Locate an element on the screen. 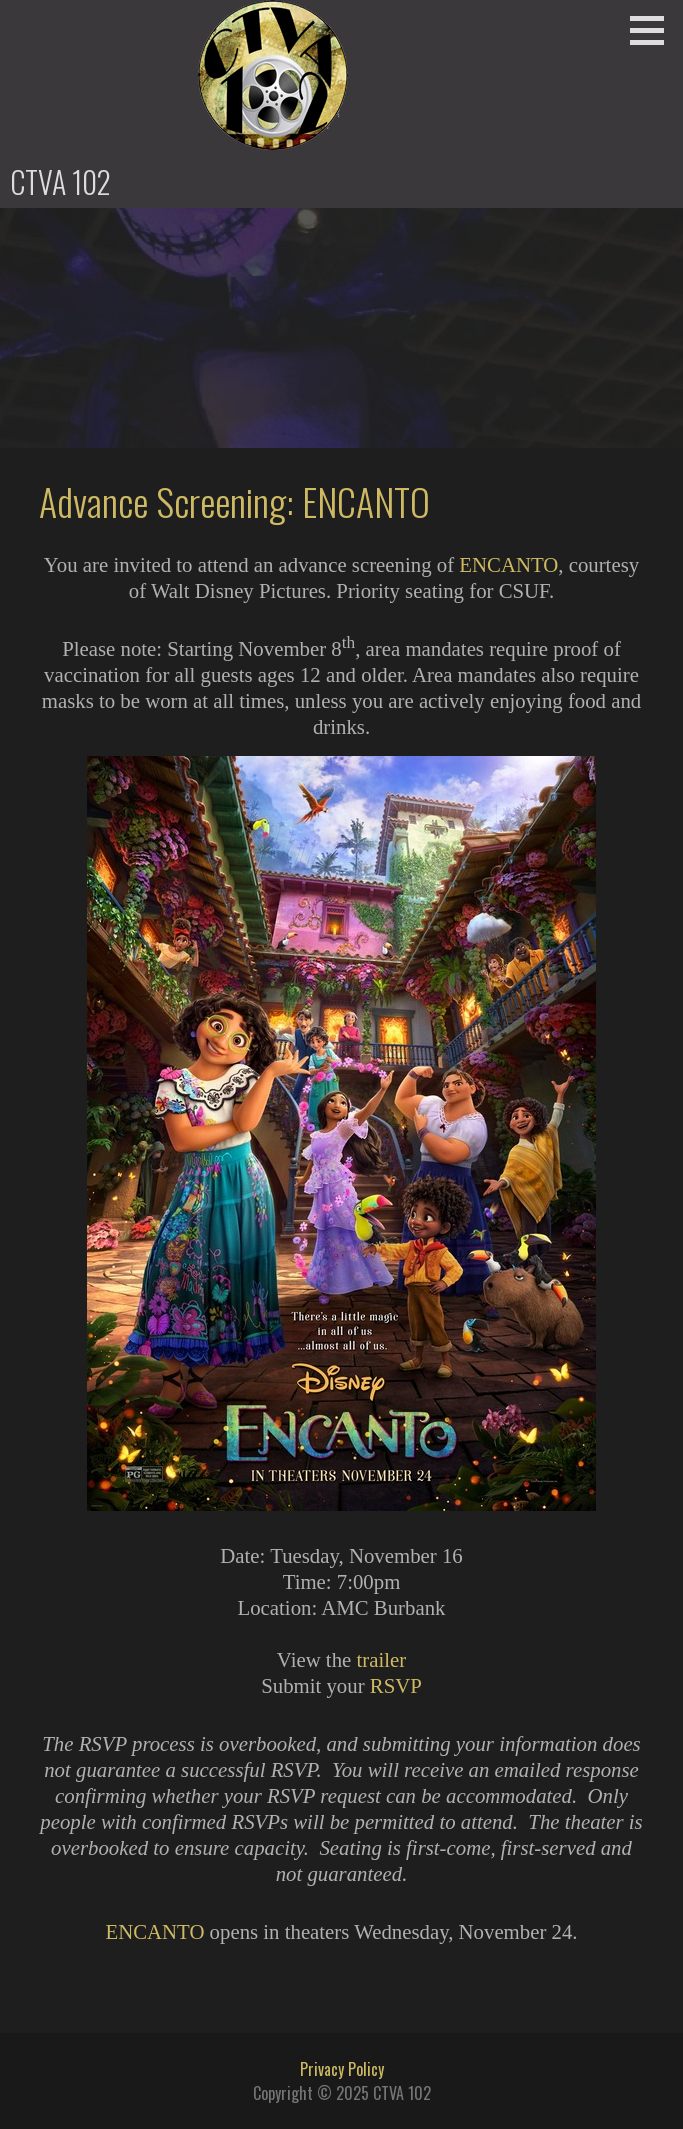 The height and width of the screenshot is (2129, 683). trailer is located at coordinates (381, 1659).